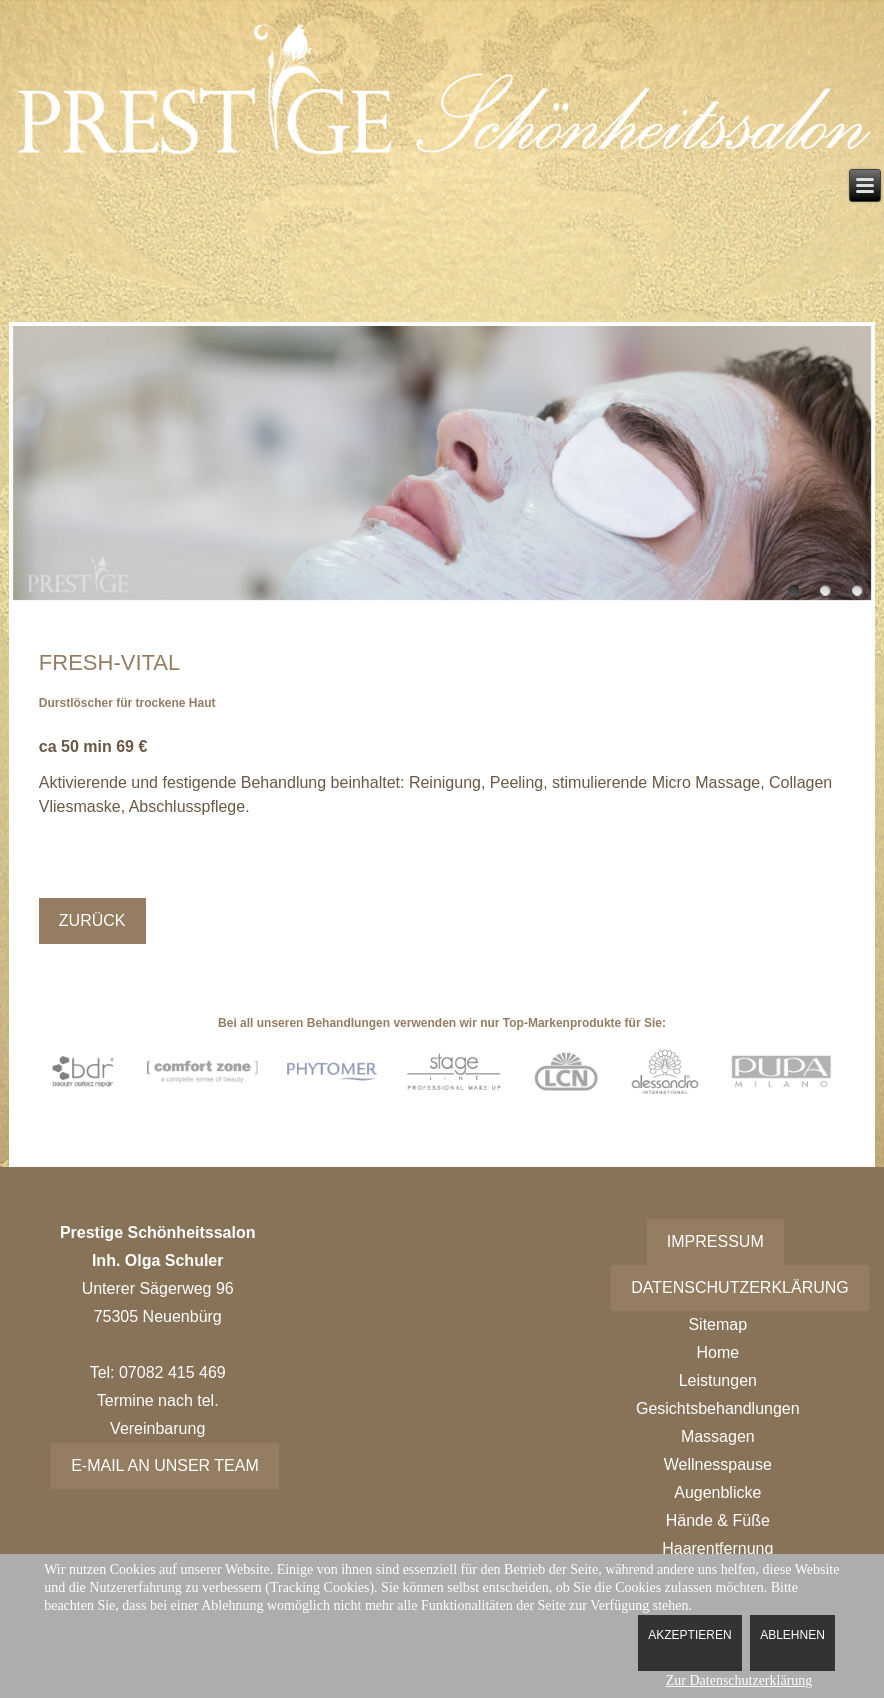 The image size is (884, 1698). Describe the element at coordinates (689, 1635) in the screenshot. I see `Akzeptieren` at that location.